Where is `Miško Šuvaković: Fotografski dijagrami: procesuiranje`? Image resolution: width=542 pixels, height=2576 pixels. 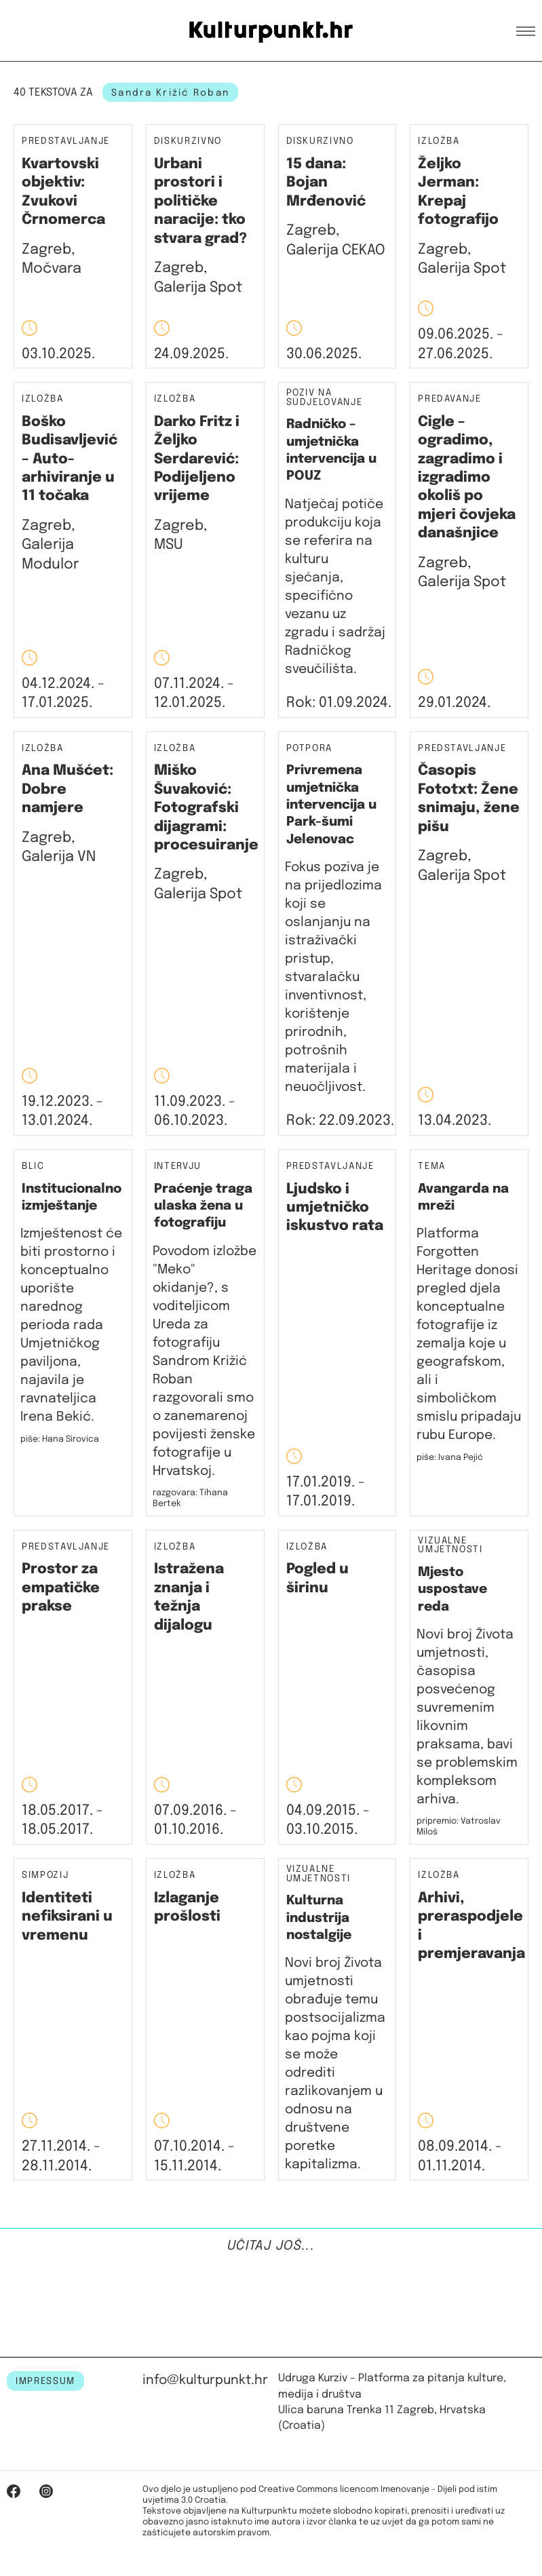
Miško Šuvaković: Fotografski dijagrami: procesuiranje is located at coordinates (206, 808).